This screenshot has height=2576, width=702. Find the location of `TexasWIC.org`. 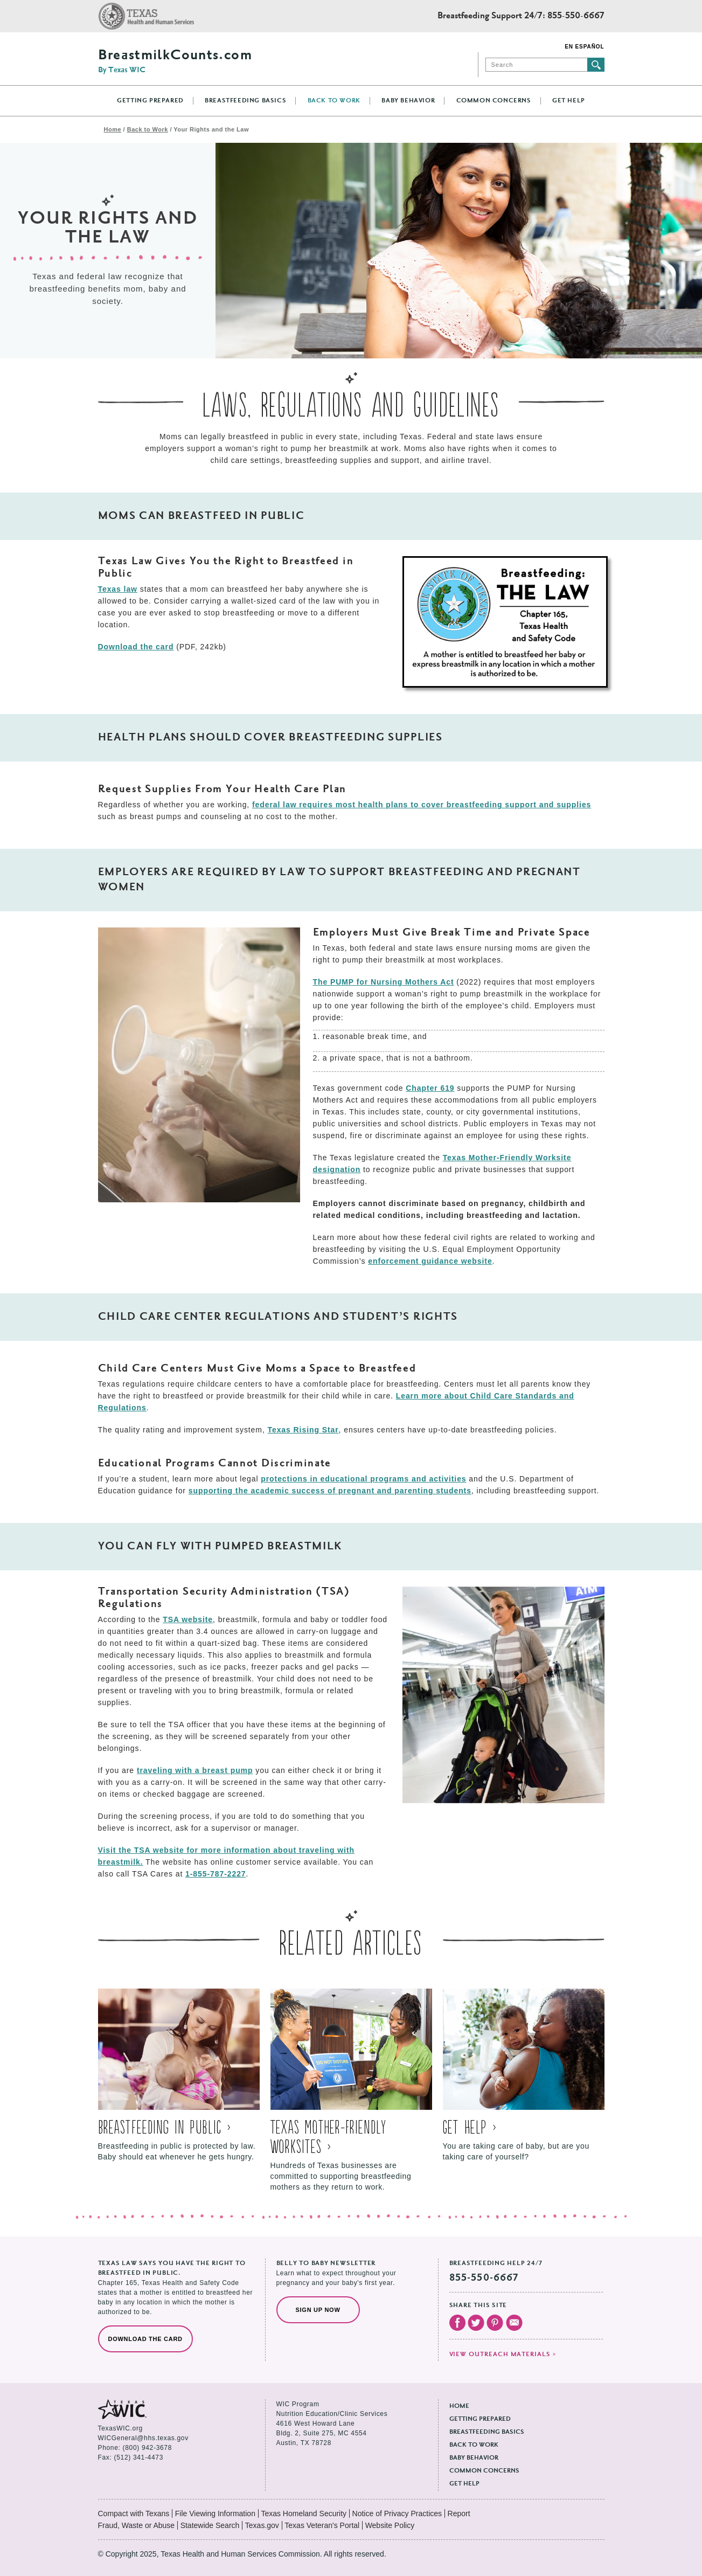

TexasWIC.org is located at coordinates (120, 2428).